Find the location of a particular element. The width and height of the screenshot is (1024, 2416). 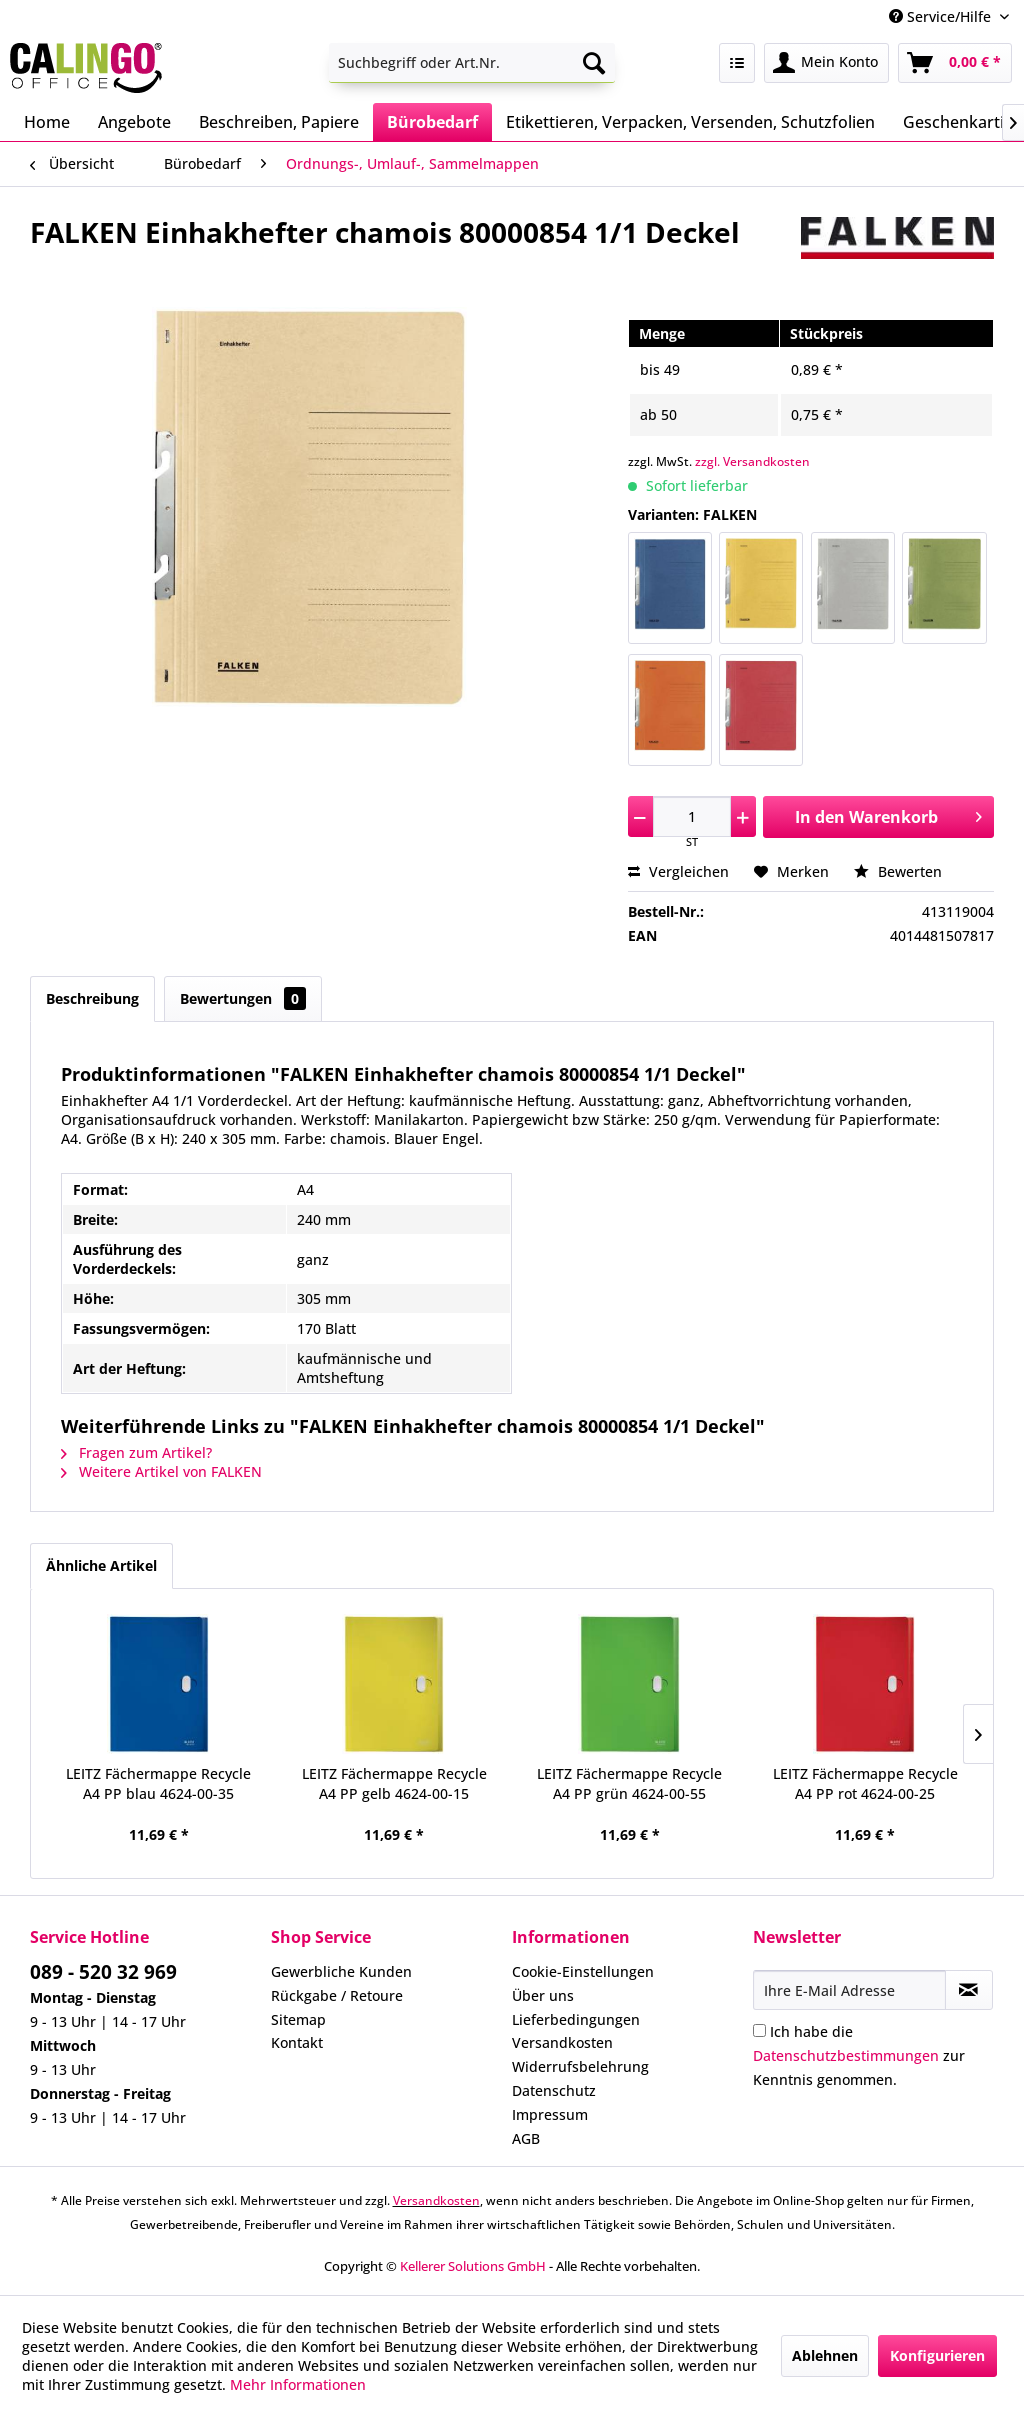

Beschreibung is located at coordinates (92, 998).